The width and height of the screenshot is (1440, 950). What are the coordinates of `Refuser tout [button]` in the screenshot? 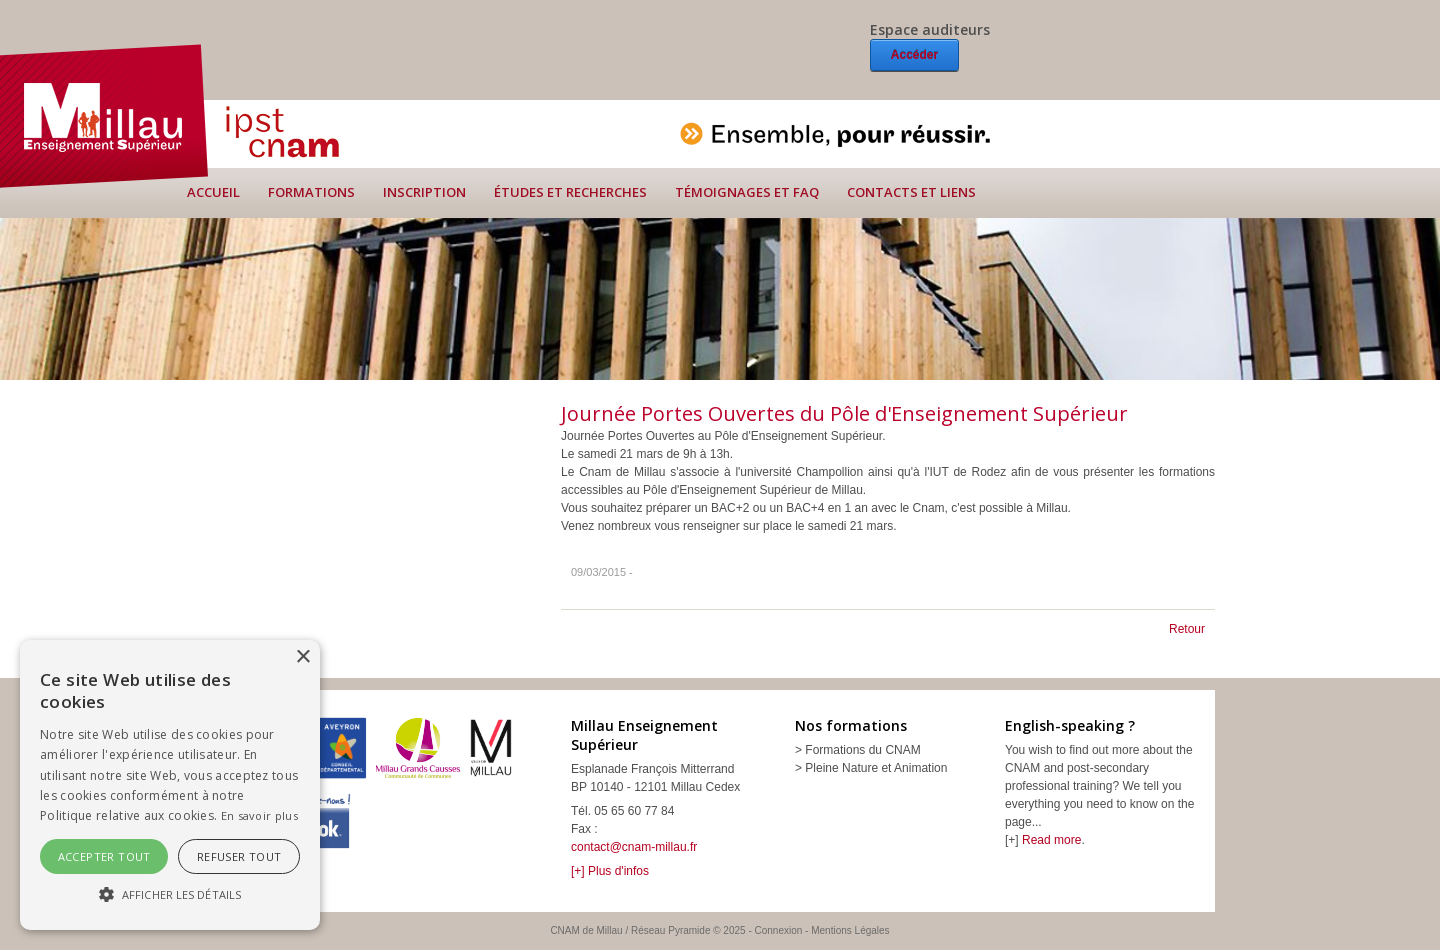 It's located at (239, 856).